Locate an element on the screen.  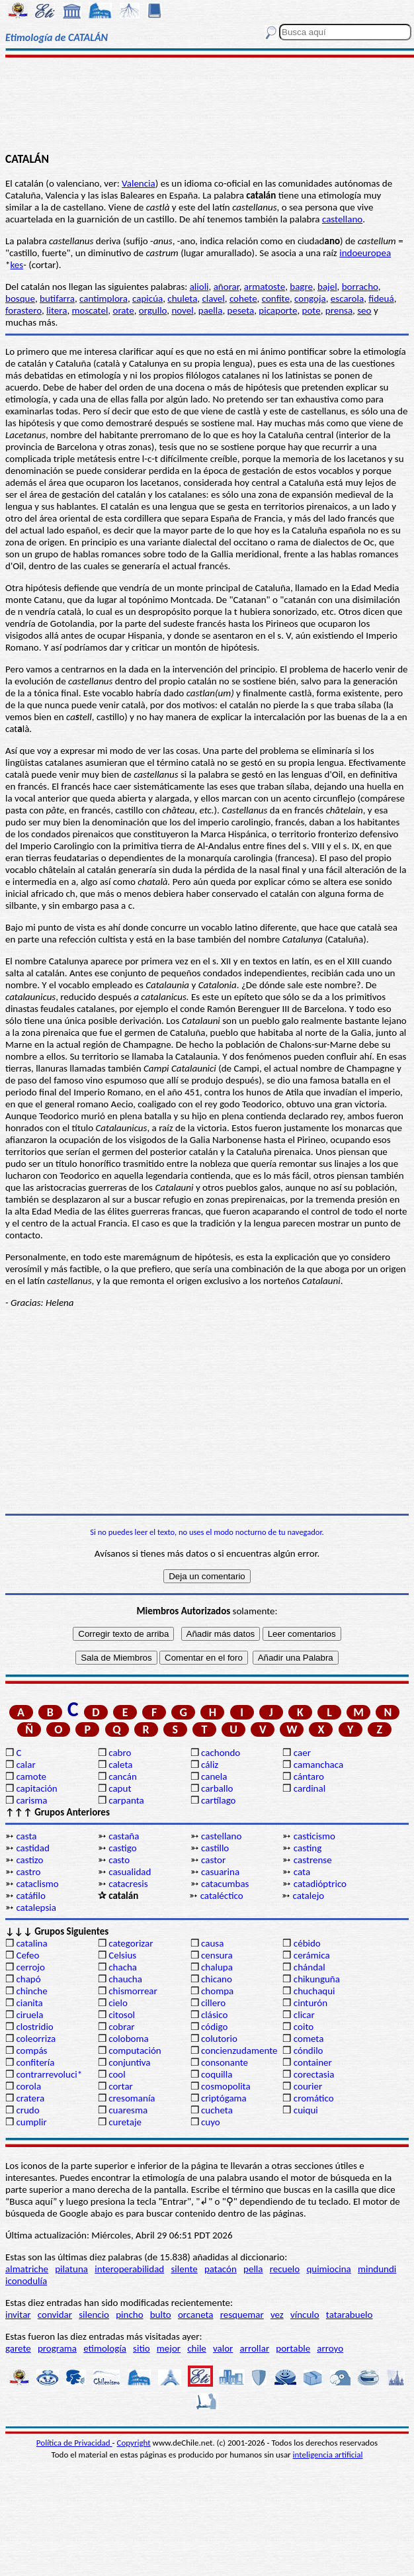
curetaje is located at coordinates (125, 2122).